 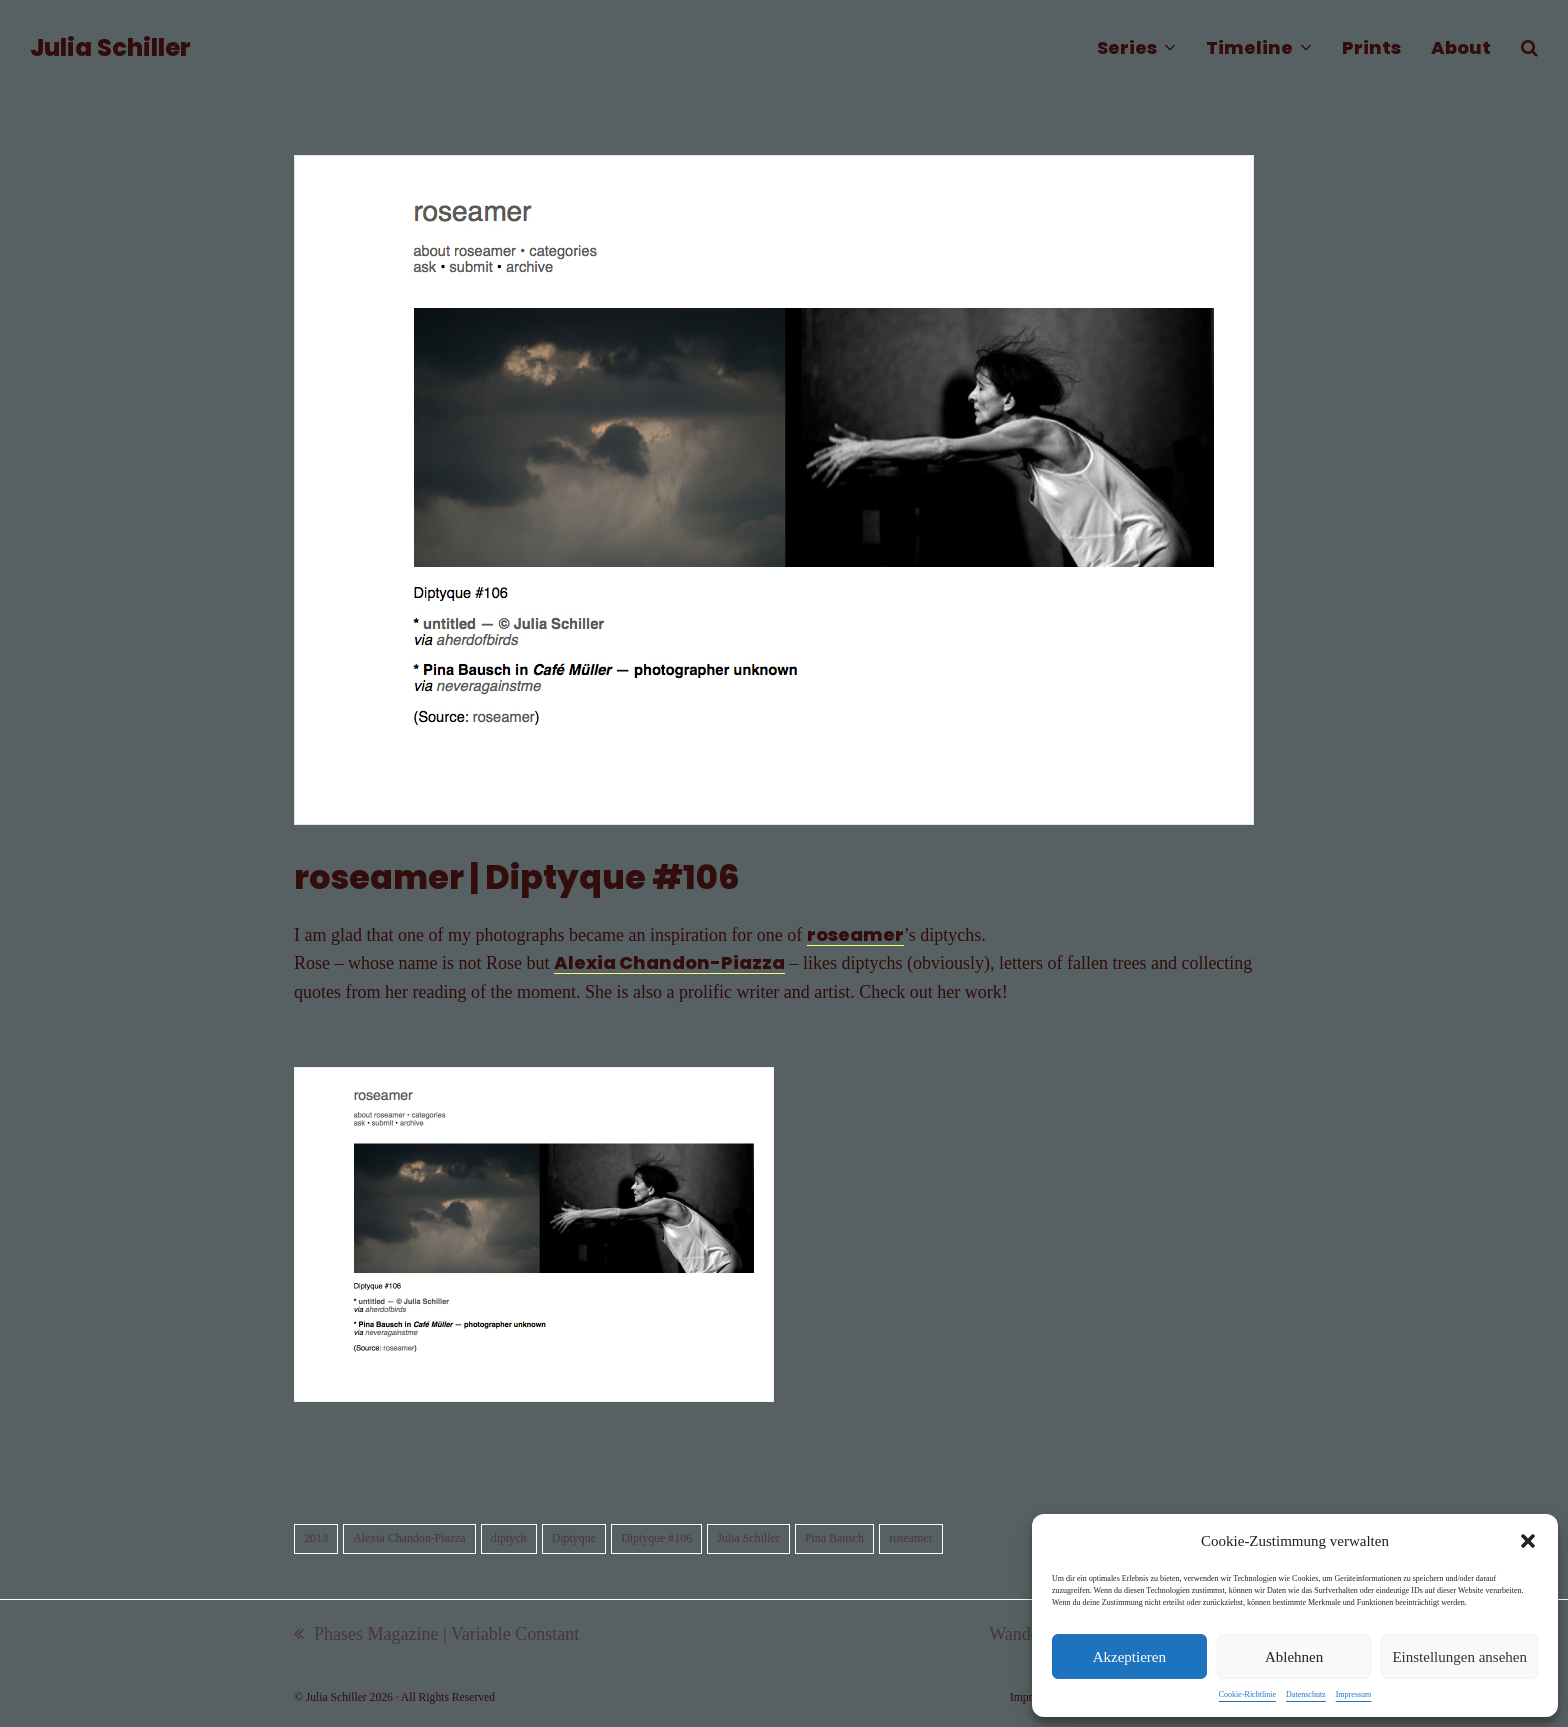 What do you see at coordinates (1459, 1657) in the screenshot?
I see `Einstellungen ansehen` at bounding box center [1459, 1657].